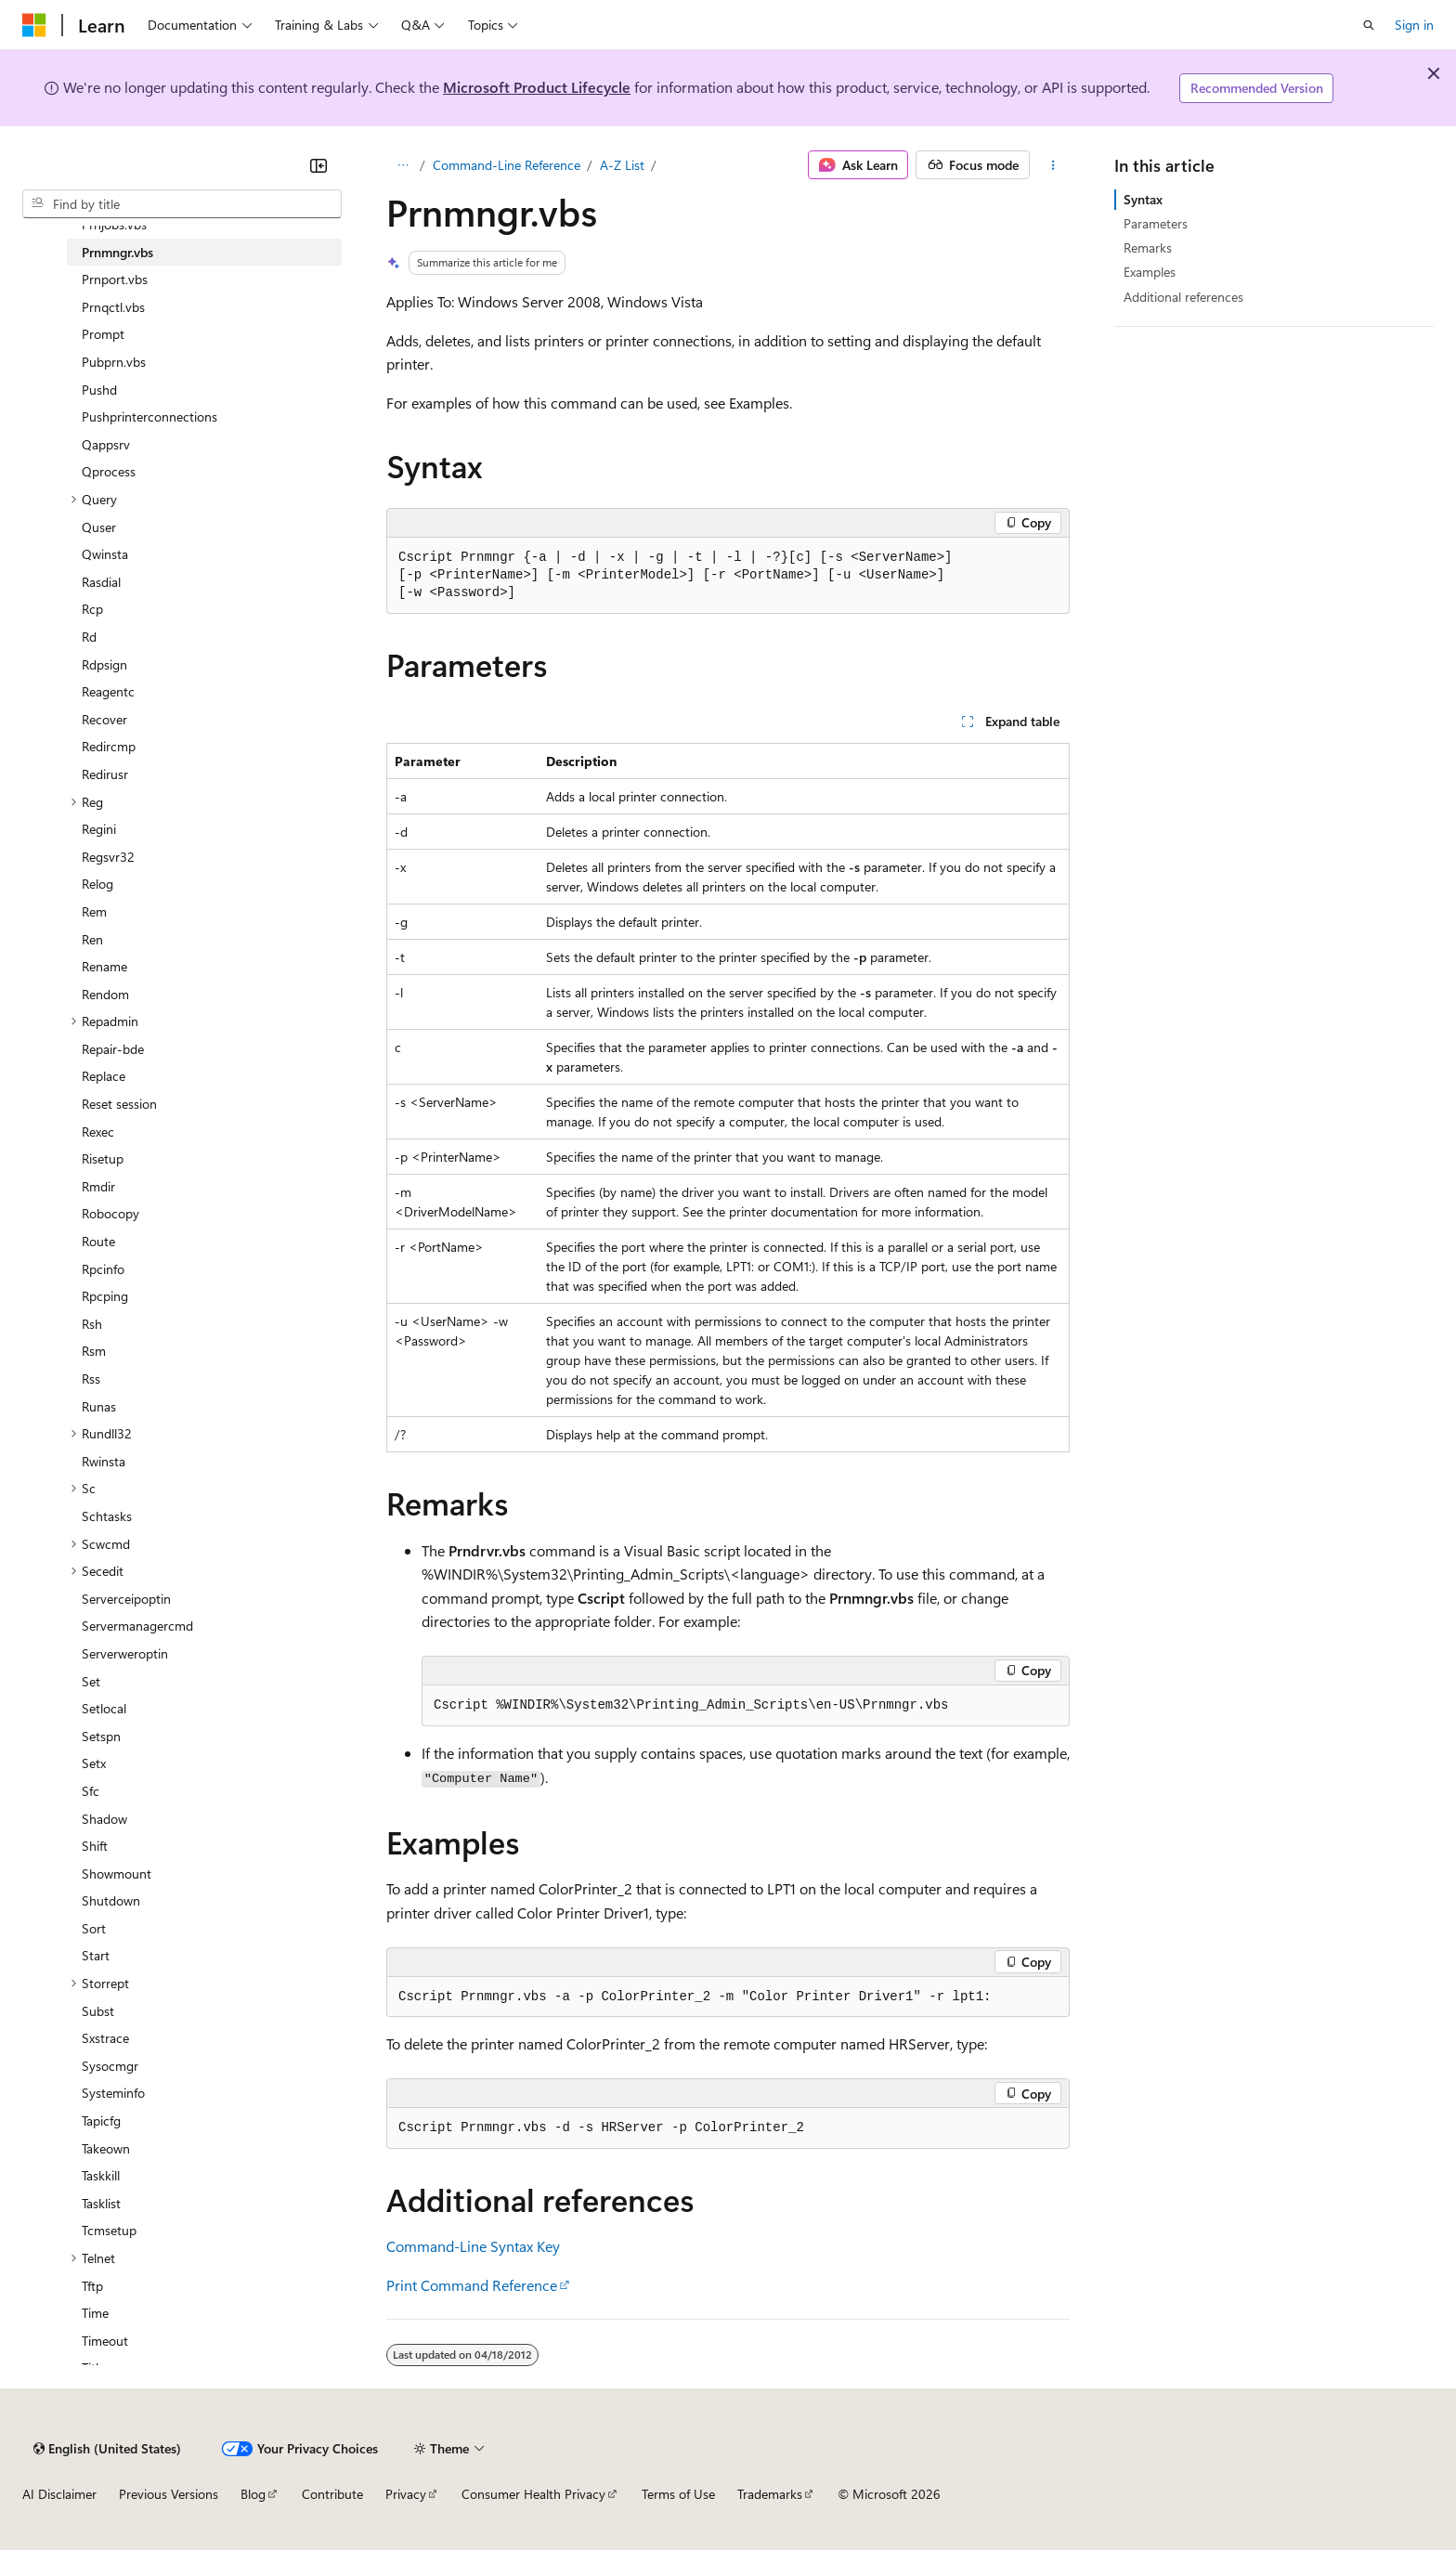  What do you see at coordinates (117, 252) in the screenshot?
I see `Prnmngr.vbs [treeitem]` at bounding box center [117, 252].